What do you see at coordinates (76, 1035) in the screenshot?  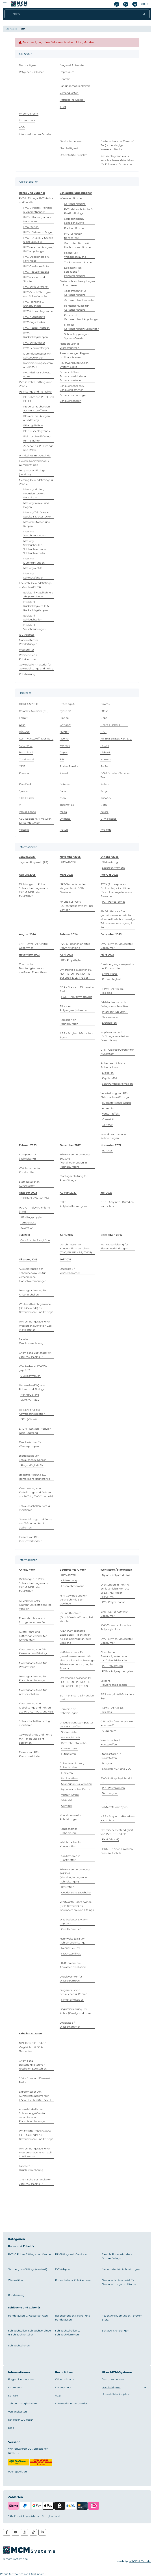 I see `ABS - Acrylnitril-Butadien-Styrol` at bounding box center [76, 1035].